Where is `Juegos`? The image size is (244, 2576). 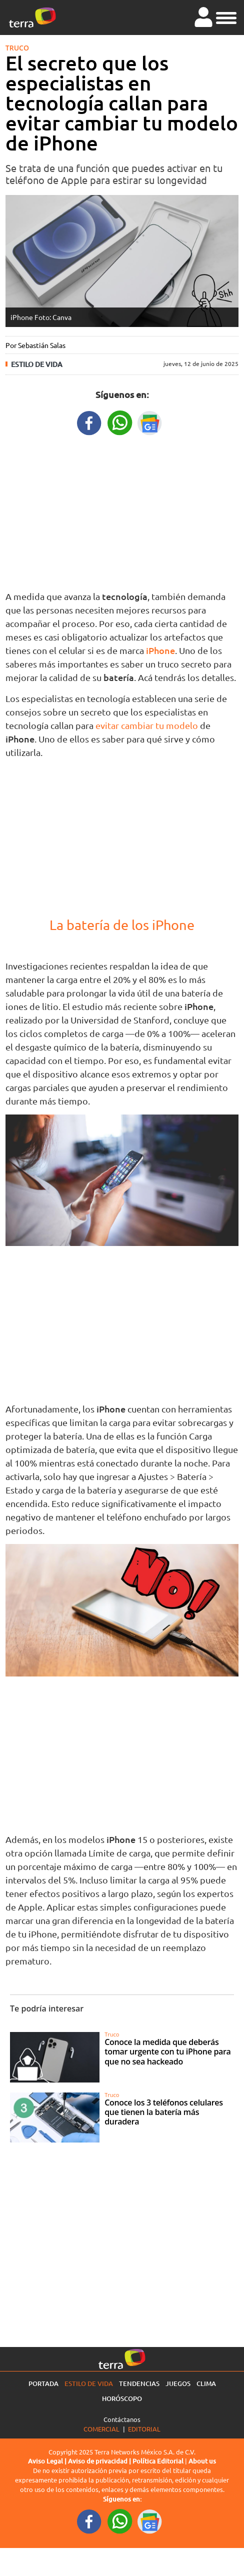
Juegos is located at coordinates (178, 2383).